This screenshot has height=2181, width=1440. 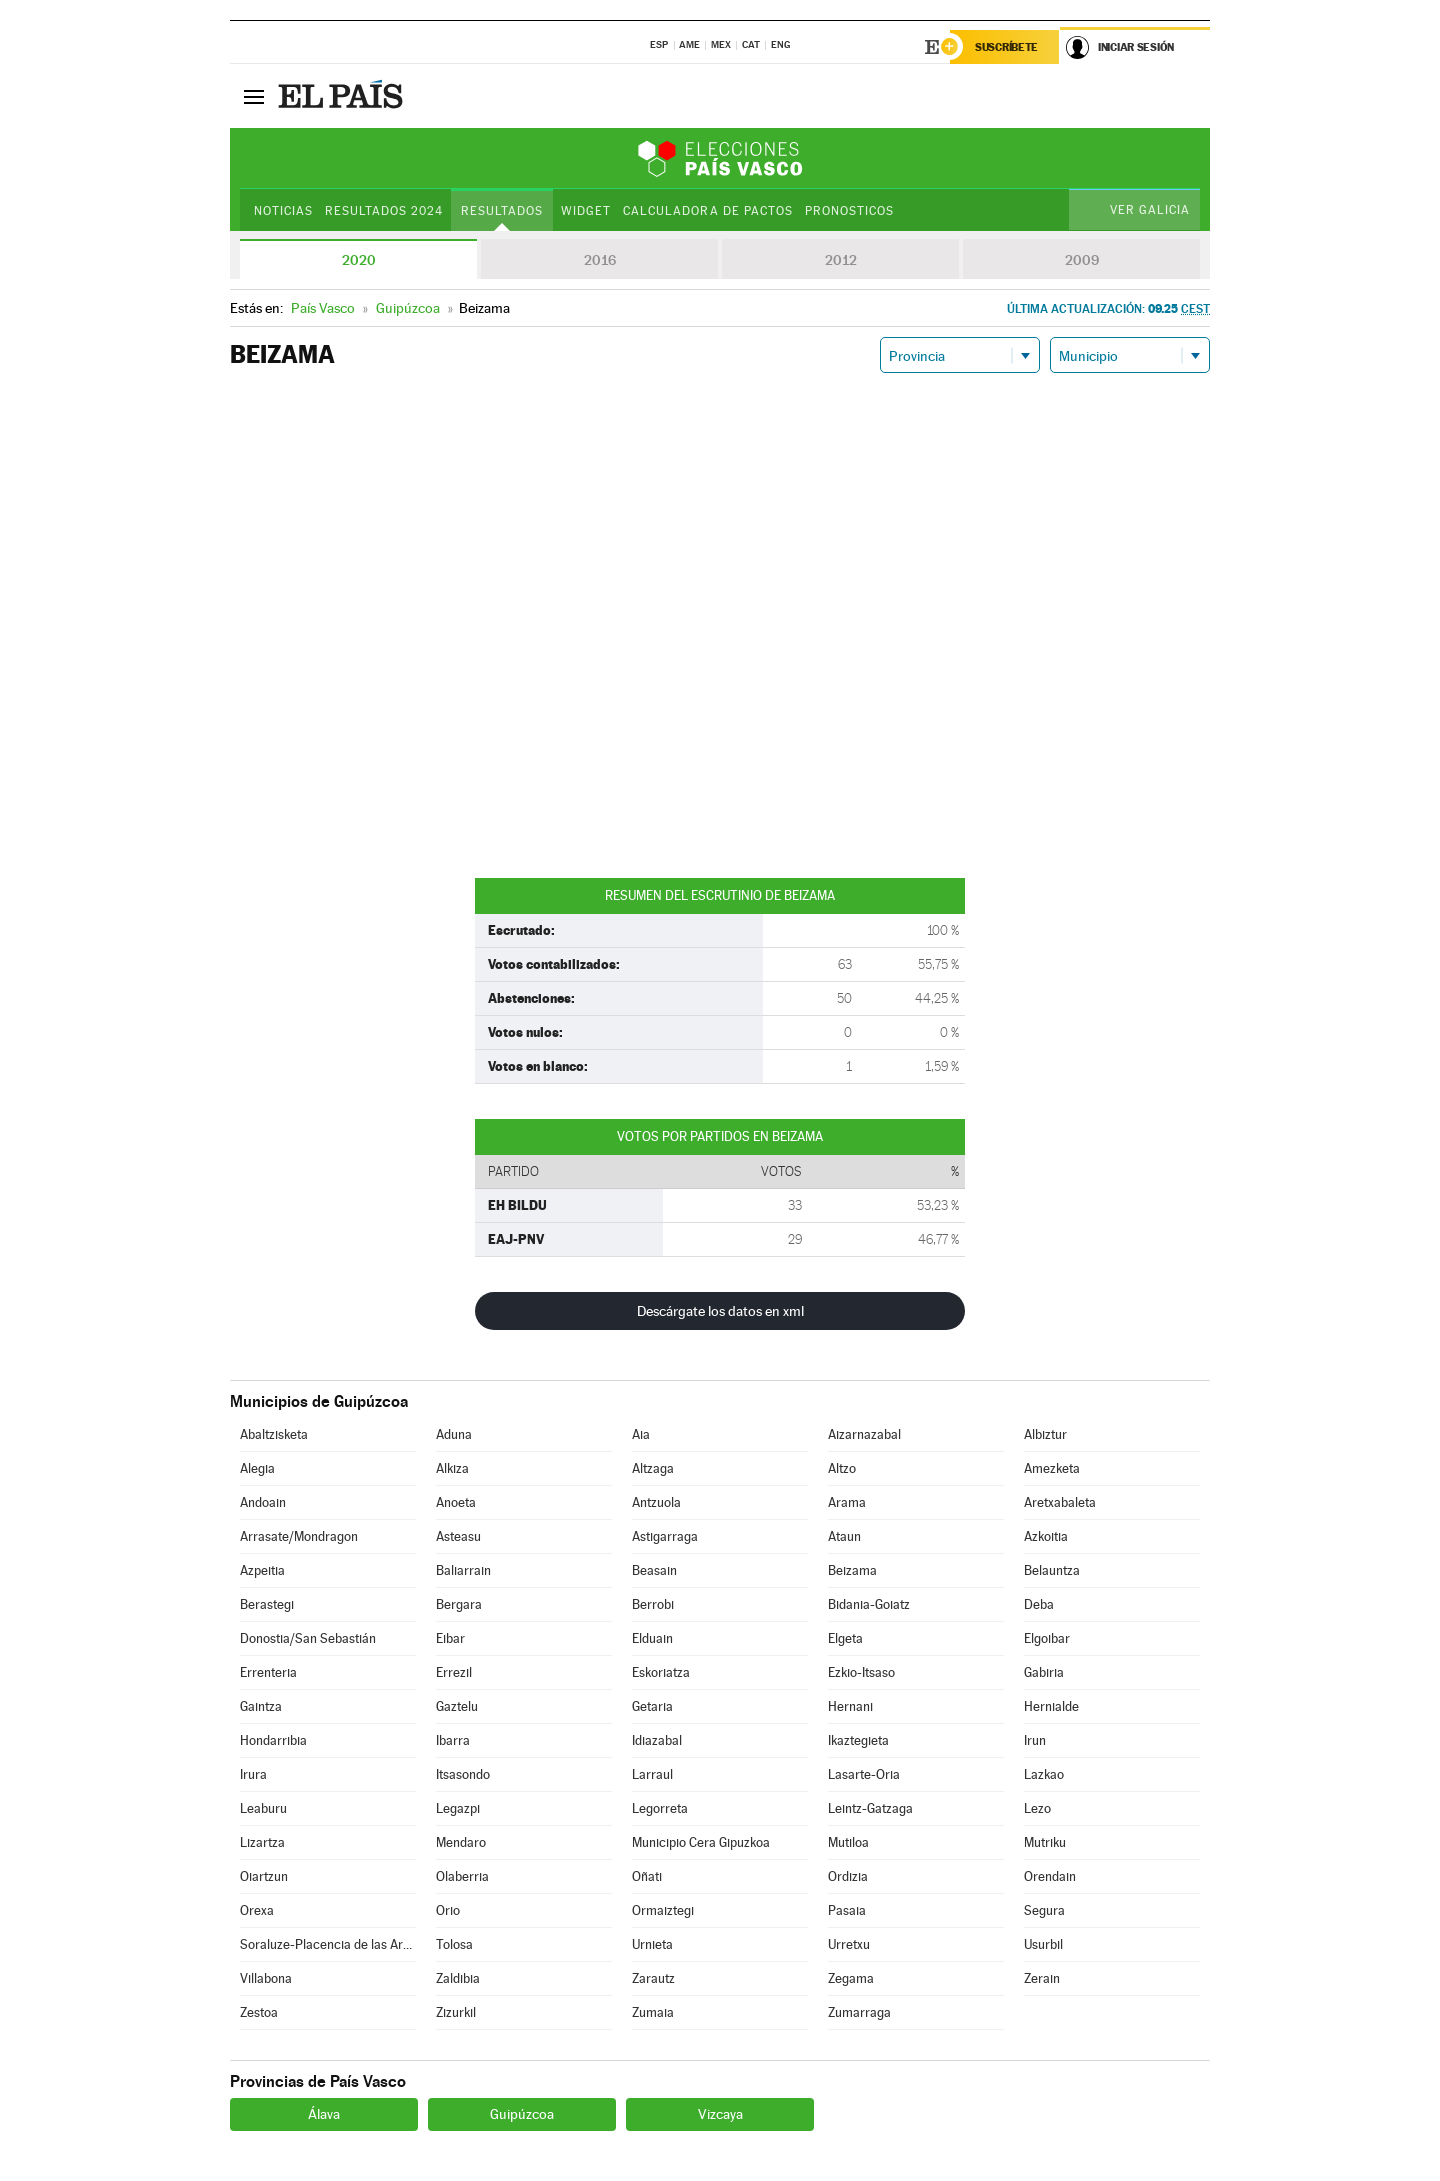 What do you see at coordinates (273, 1740) in the screenshot?
I see `Hondarribia` at bounding box center [273, 1740].